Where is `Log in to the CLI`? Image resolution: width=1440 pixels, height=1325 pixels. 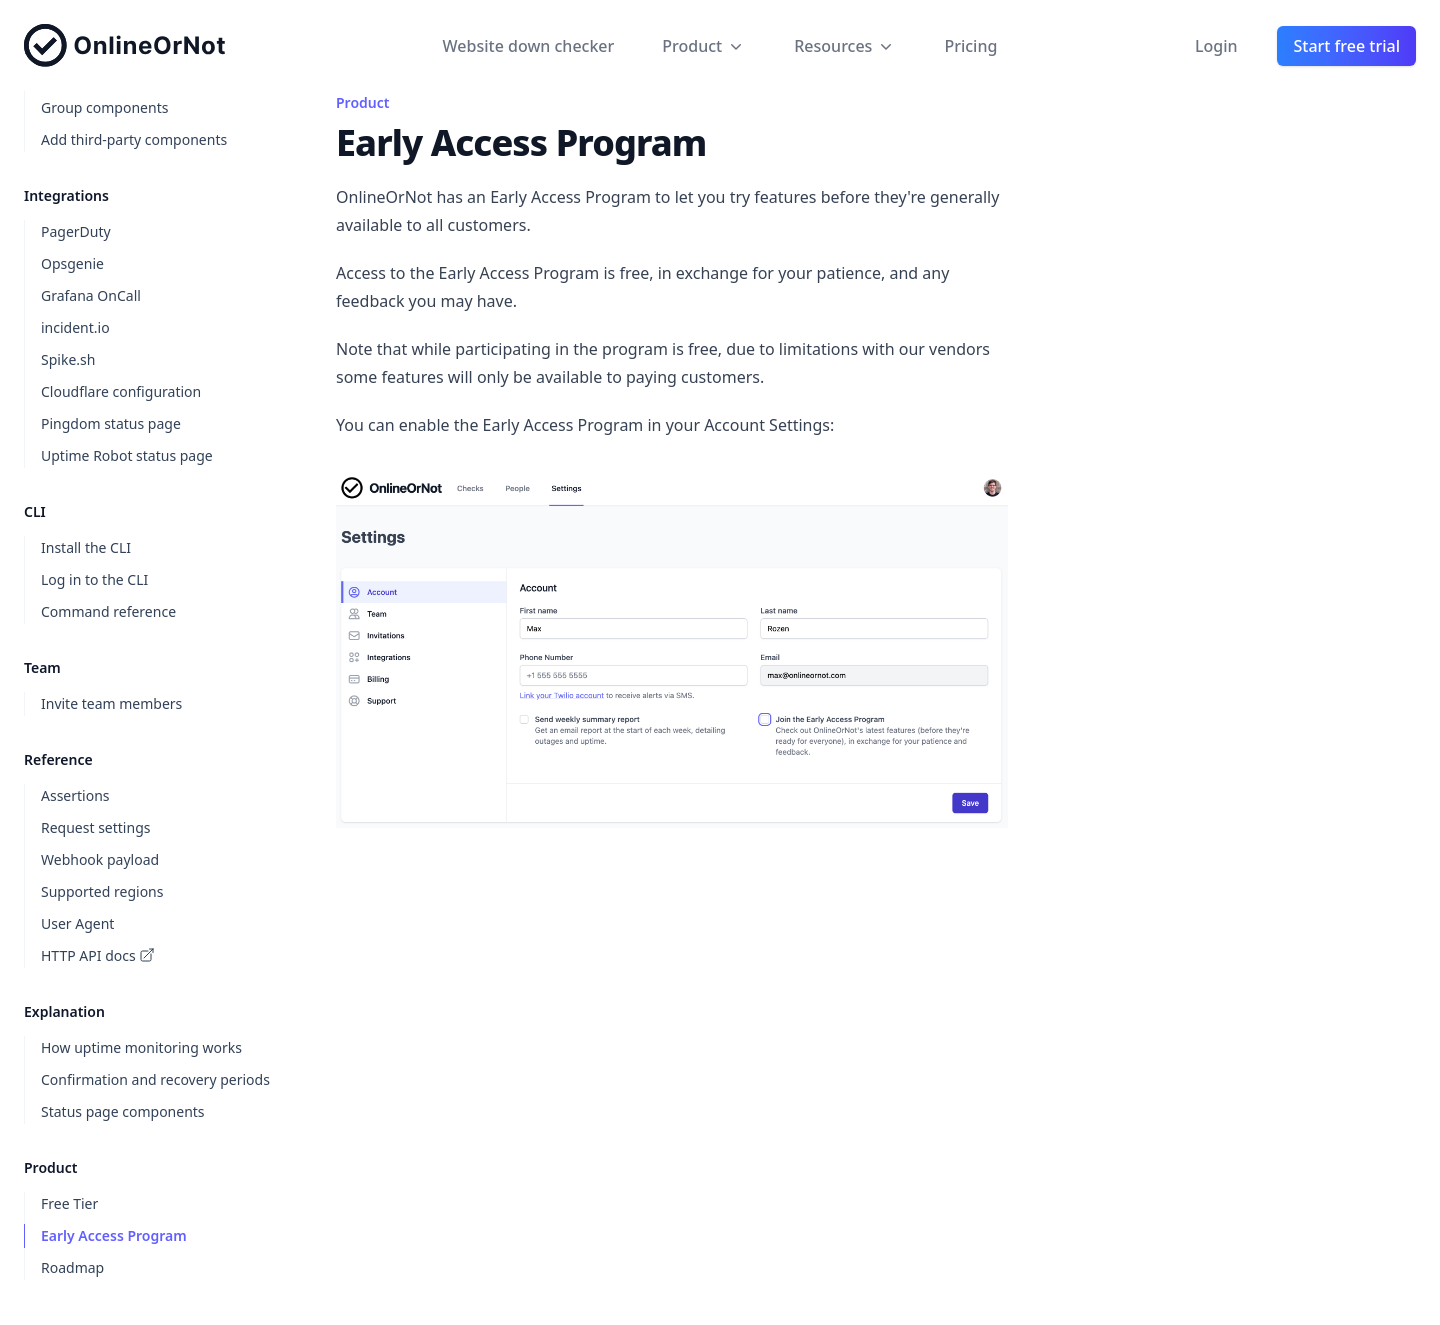
Log in to the CLI is located at coordinates (94, 579).